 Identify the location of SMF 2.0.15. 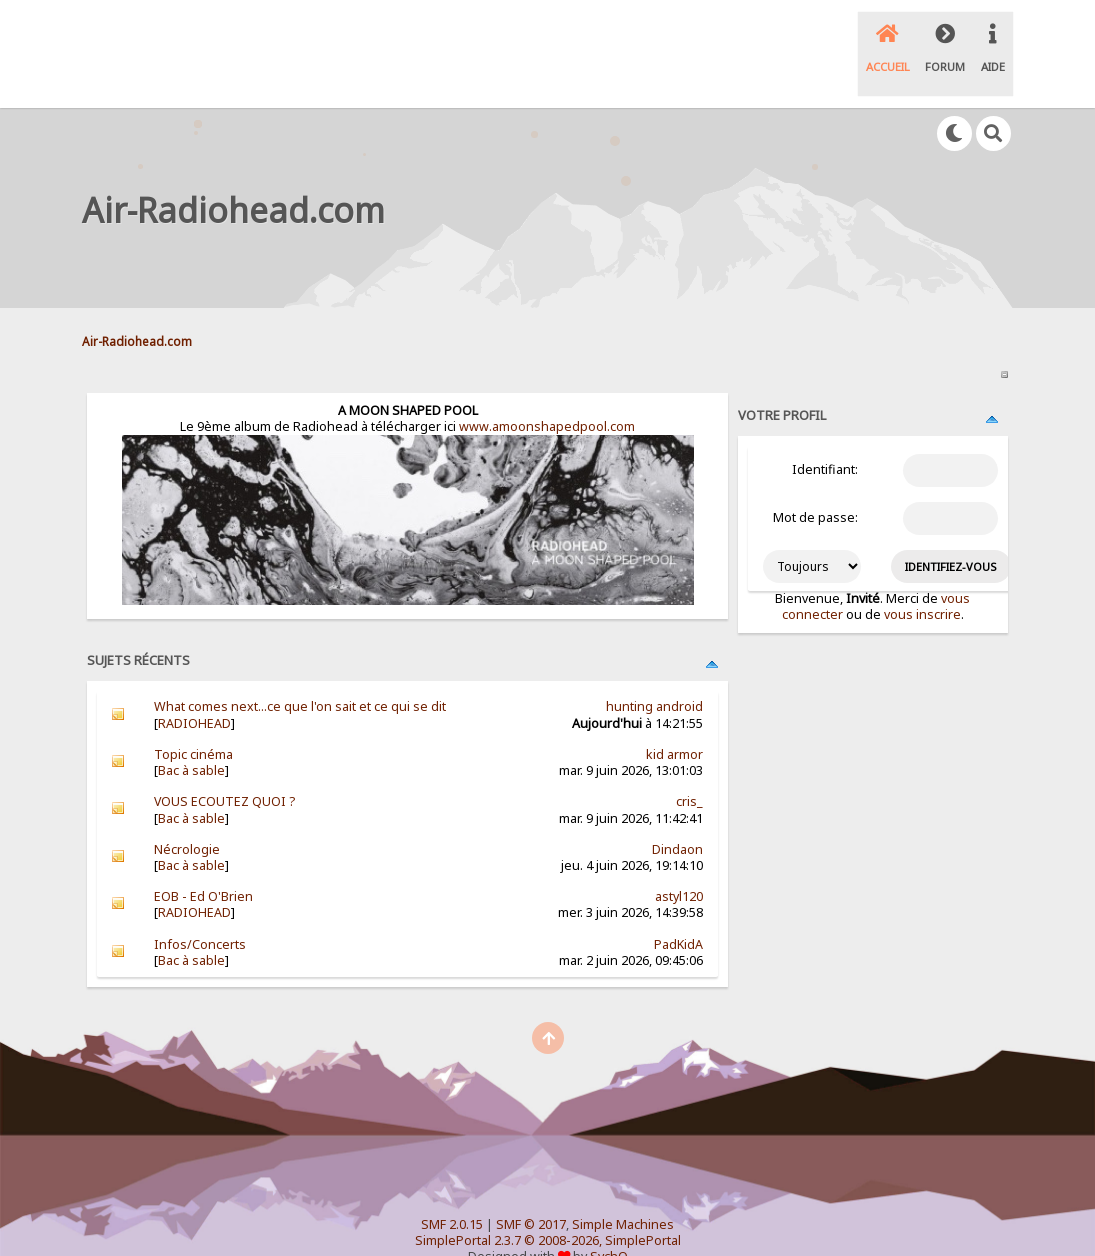
(452, 1190).